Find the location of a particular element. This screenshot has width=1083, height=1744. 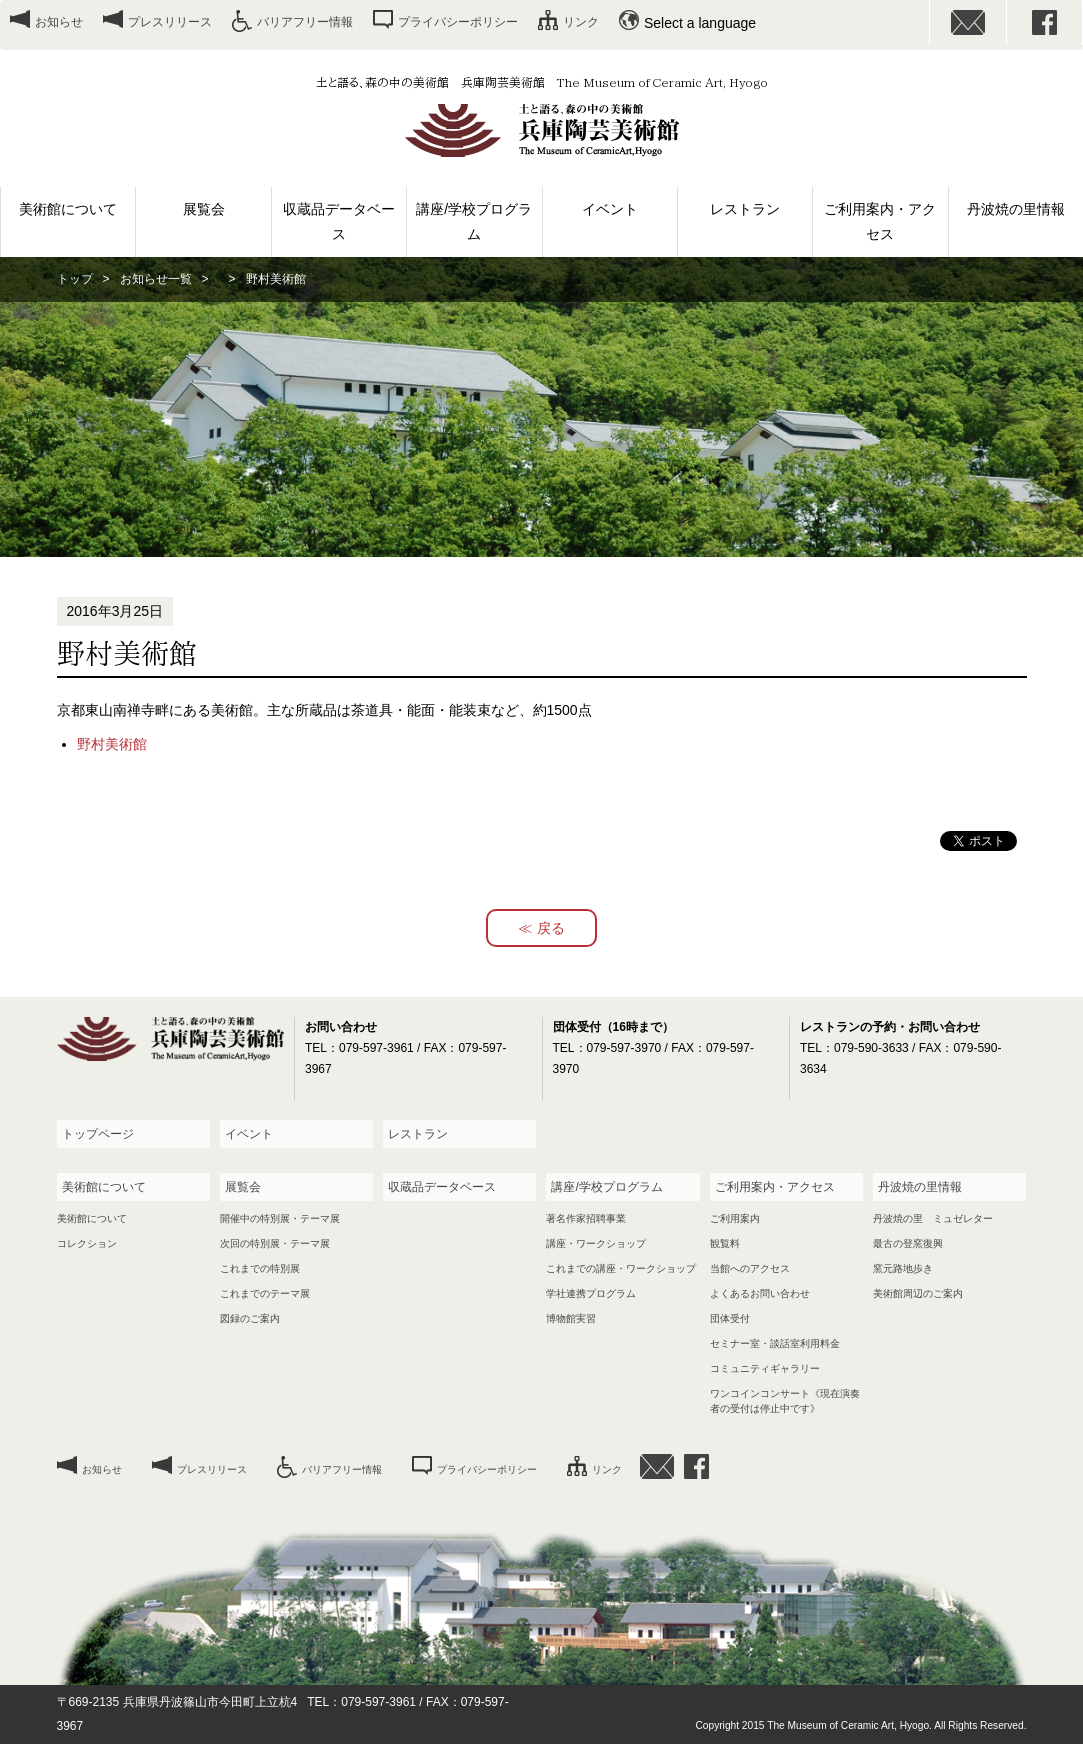

団体受付 is located at coordinates (730, 1318).